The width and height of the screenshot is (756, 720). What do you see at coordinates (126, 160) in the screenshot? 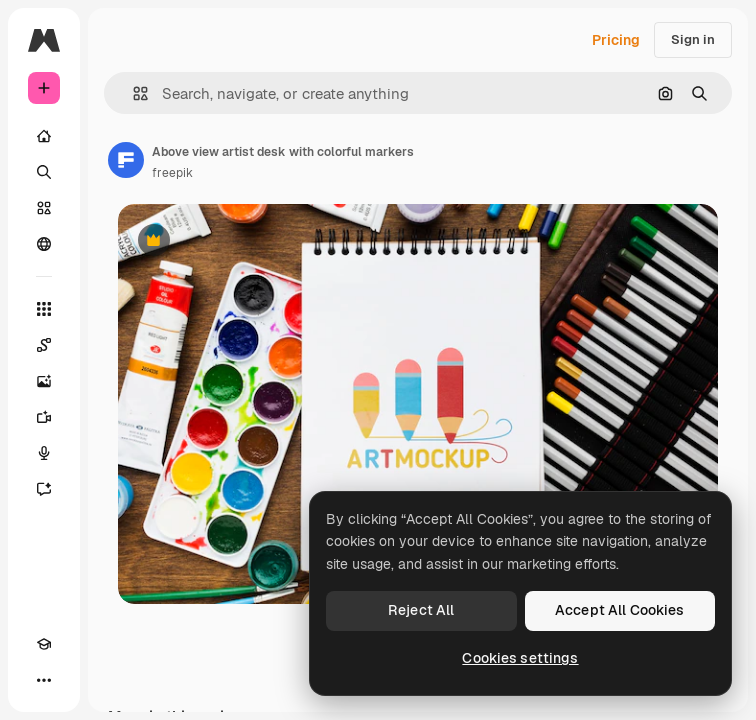
I see `[Link to the author's page]` at bounding box center [126, 160].